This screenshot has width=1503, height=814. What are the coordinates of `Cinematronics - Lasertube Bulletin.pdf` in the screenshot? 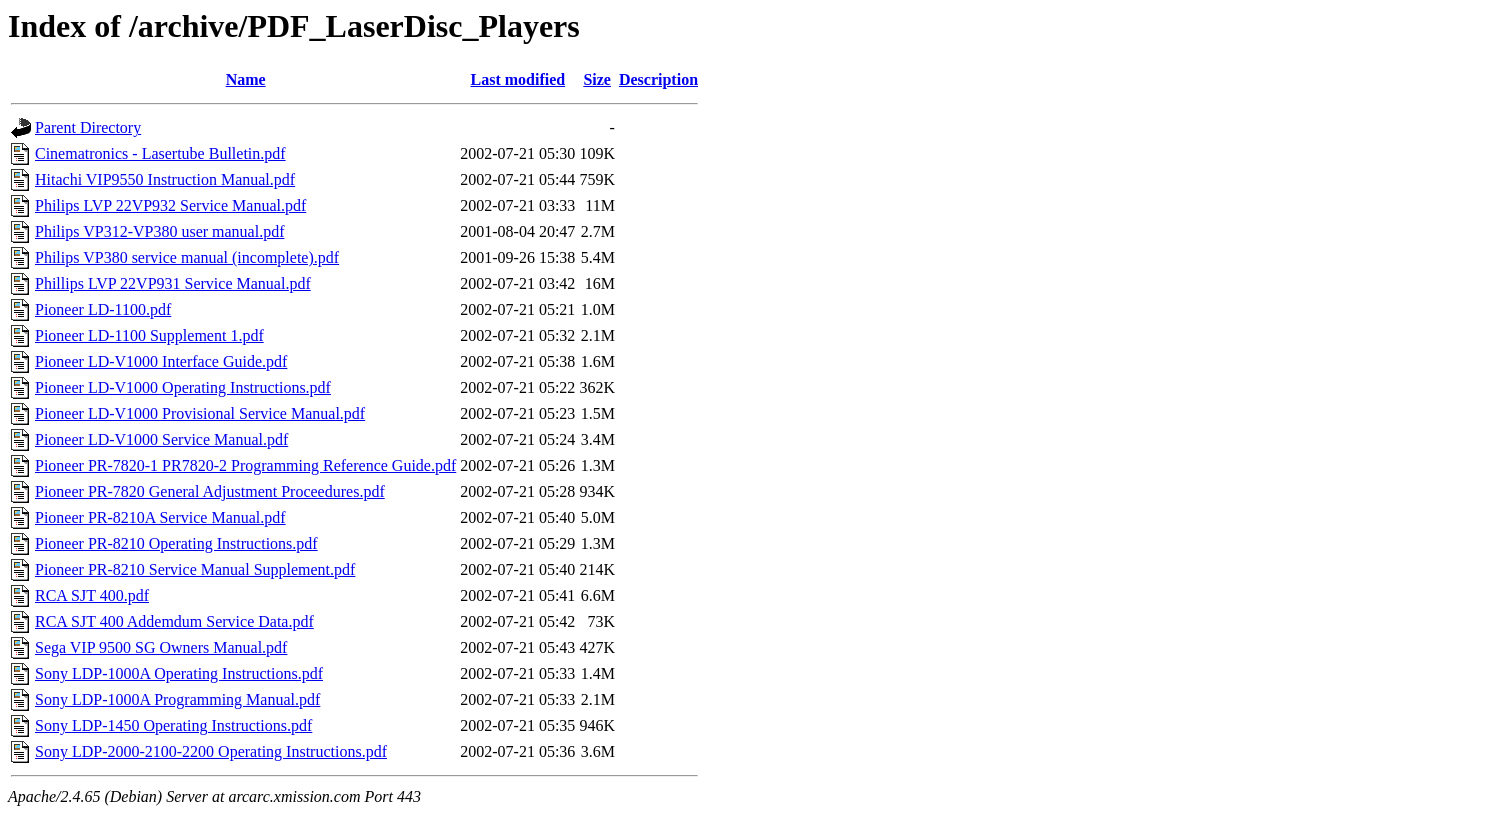 It's located at (160, 153).